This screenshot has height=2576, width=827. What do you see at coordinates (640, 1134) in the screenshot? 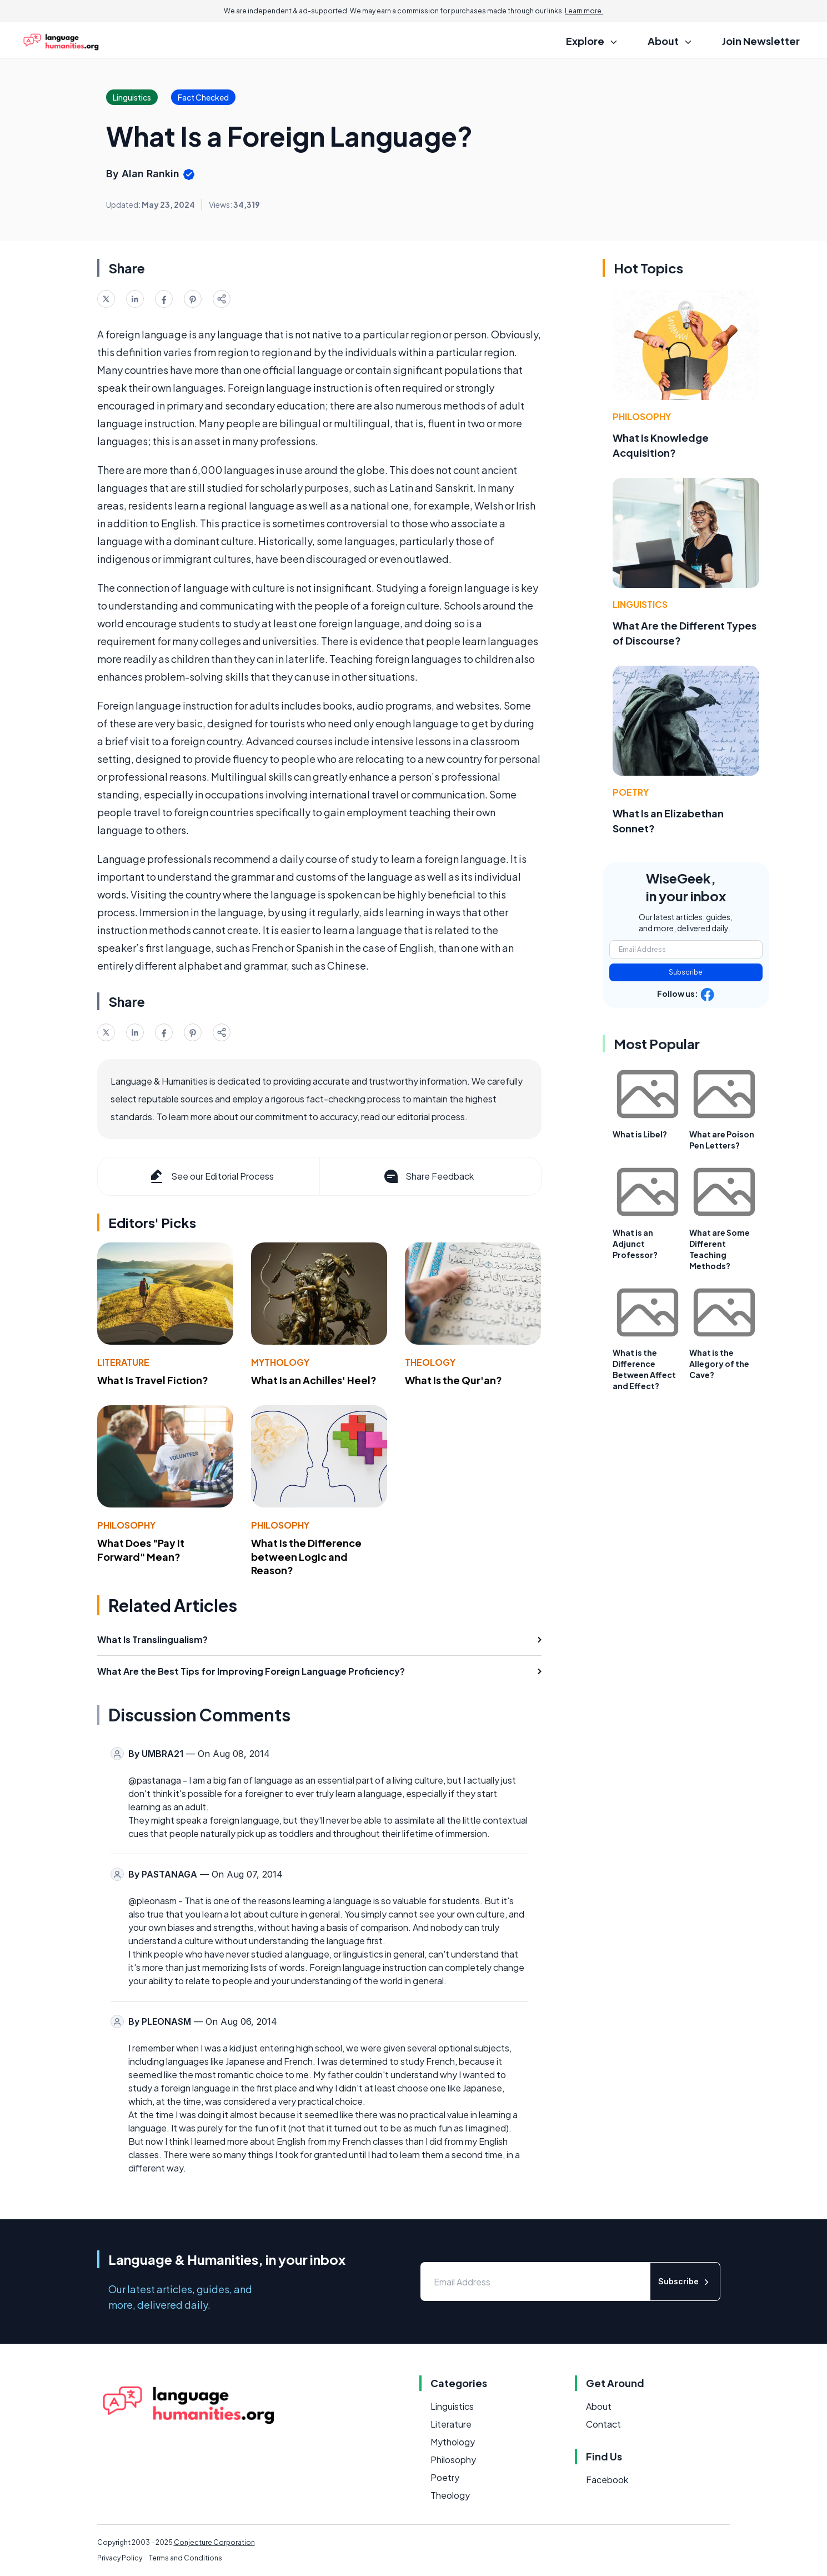
I see `What is Libel?` at bounding box center [640, 1134].